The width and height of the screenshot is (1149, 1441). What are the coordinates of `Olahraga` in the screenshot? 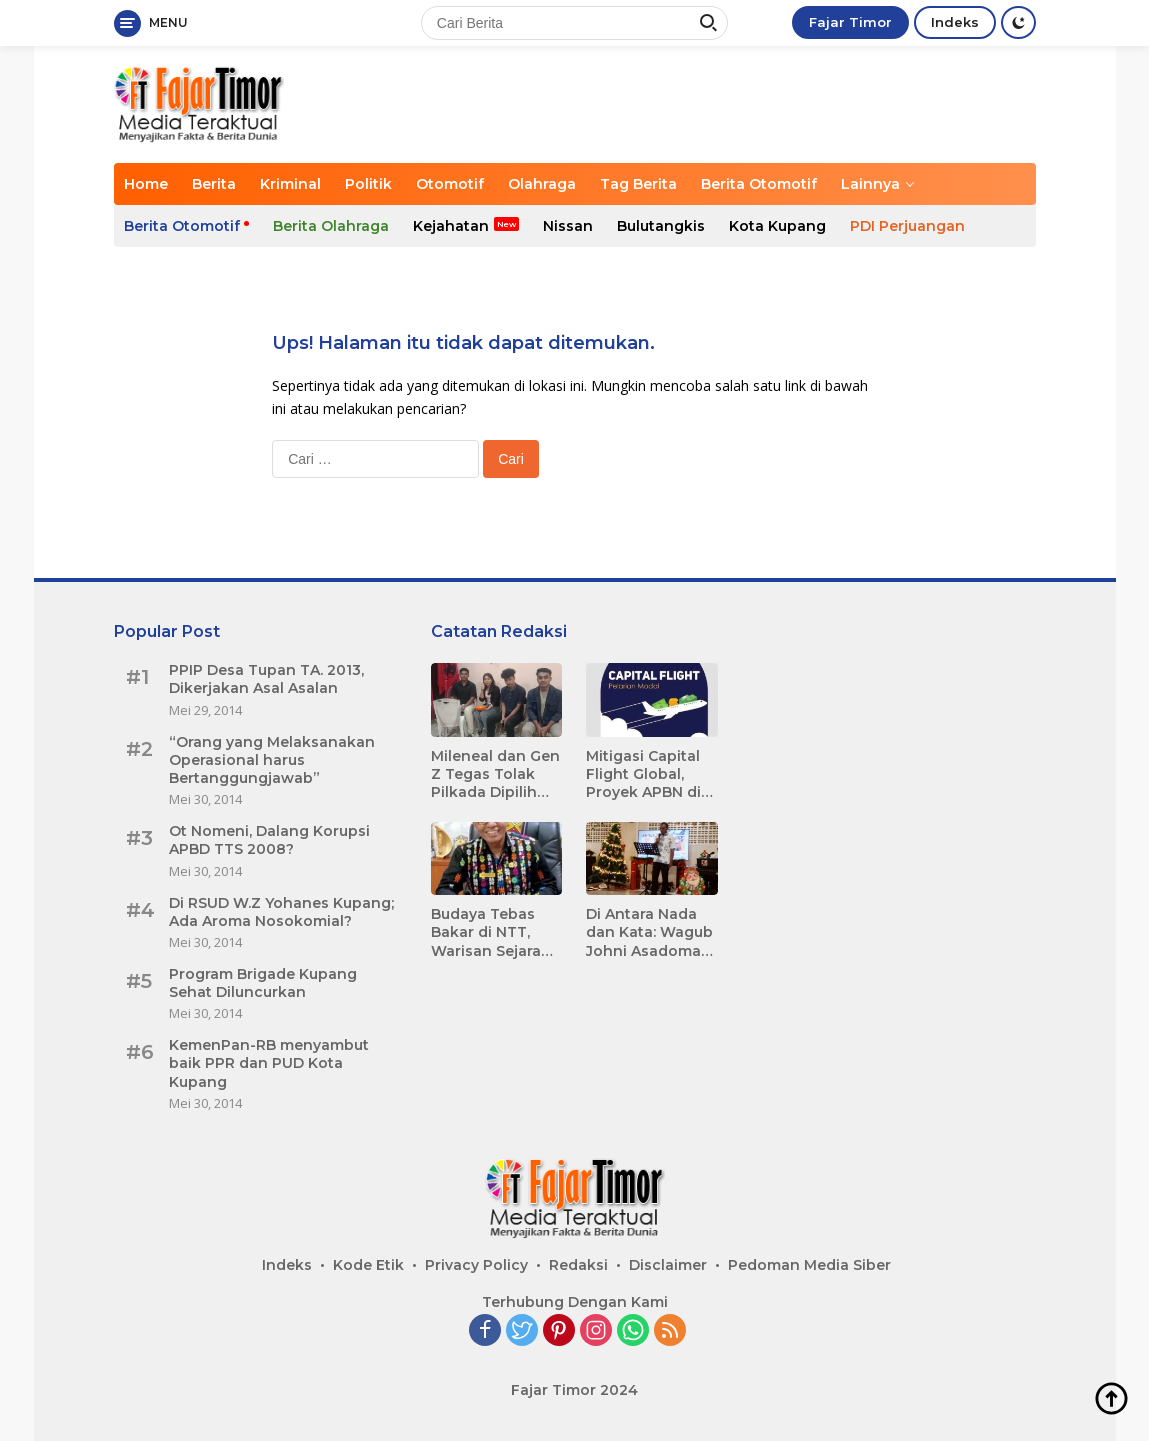 It's located at (542, 184).